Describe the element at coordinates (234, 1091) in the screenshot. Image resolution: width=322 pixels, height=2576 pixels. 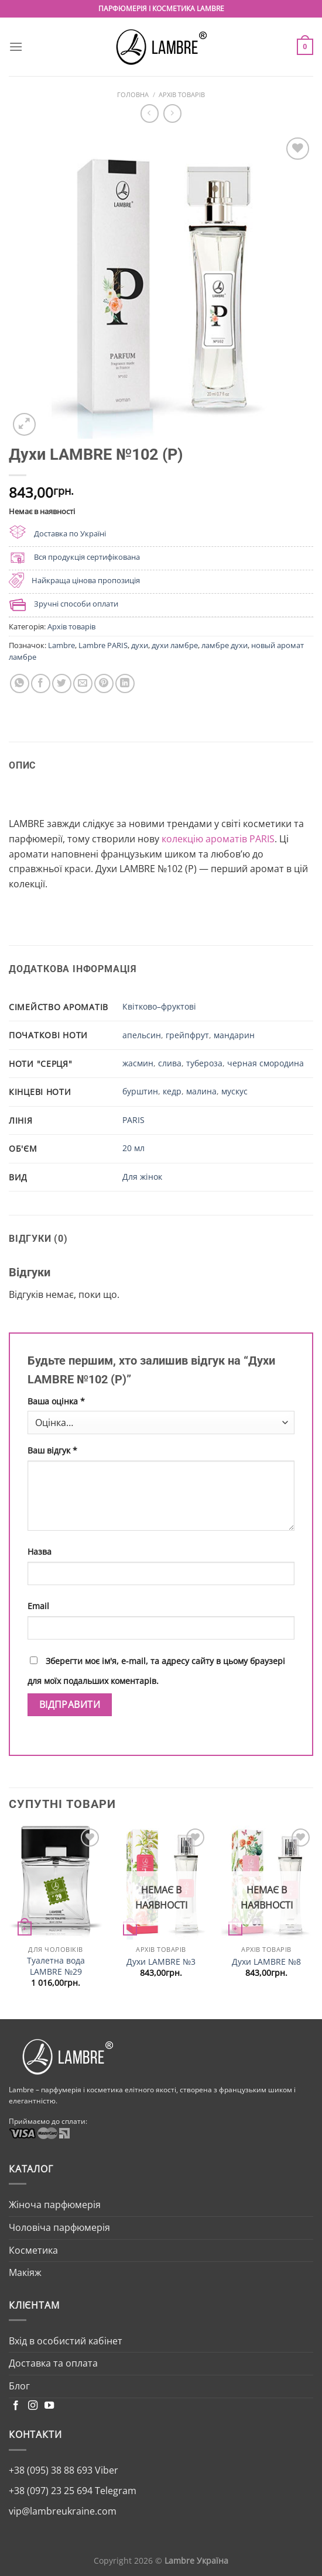
I see `мускус` at that location.